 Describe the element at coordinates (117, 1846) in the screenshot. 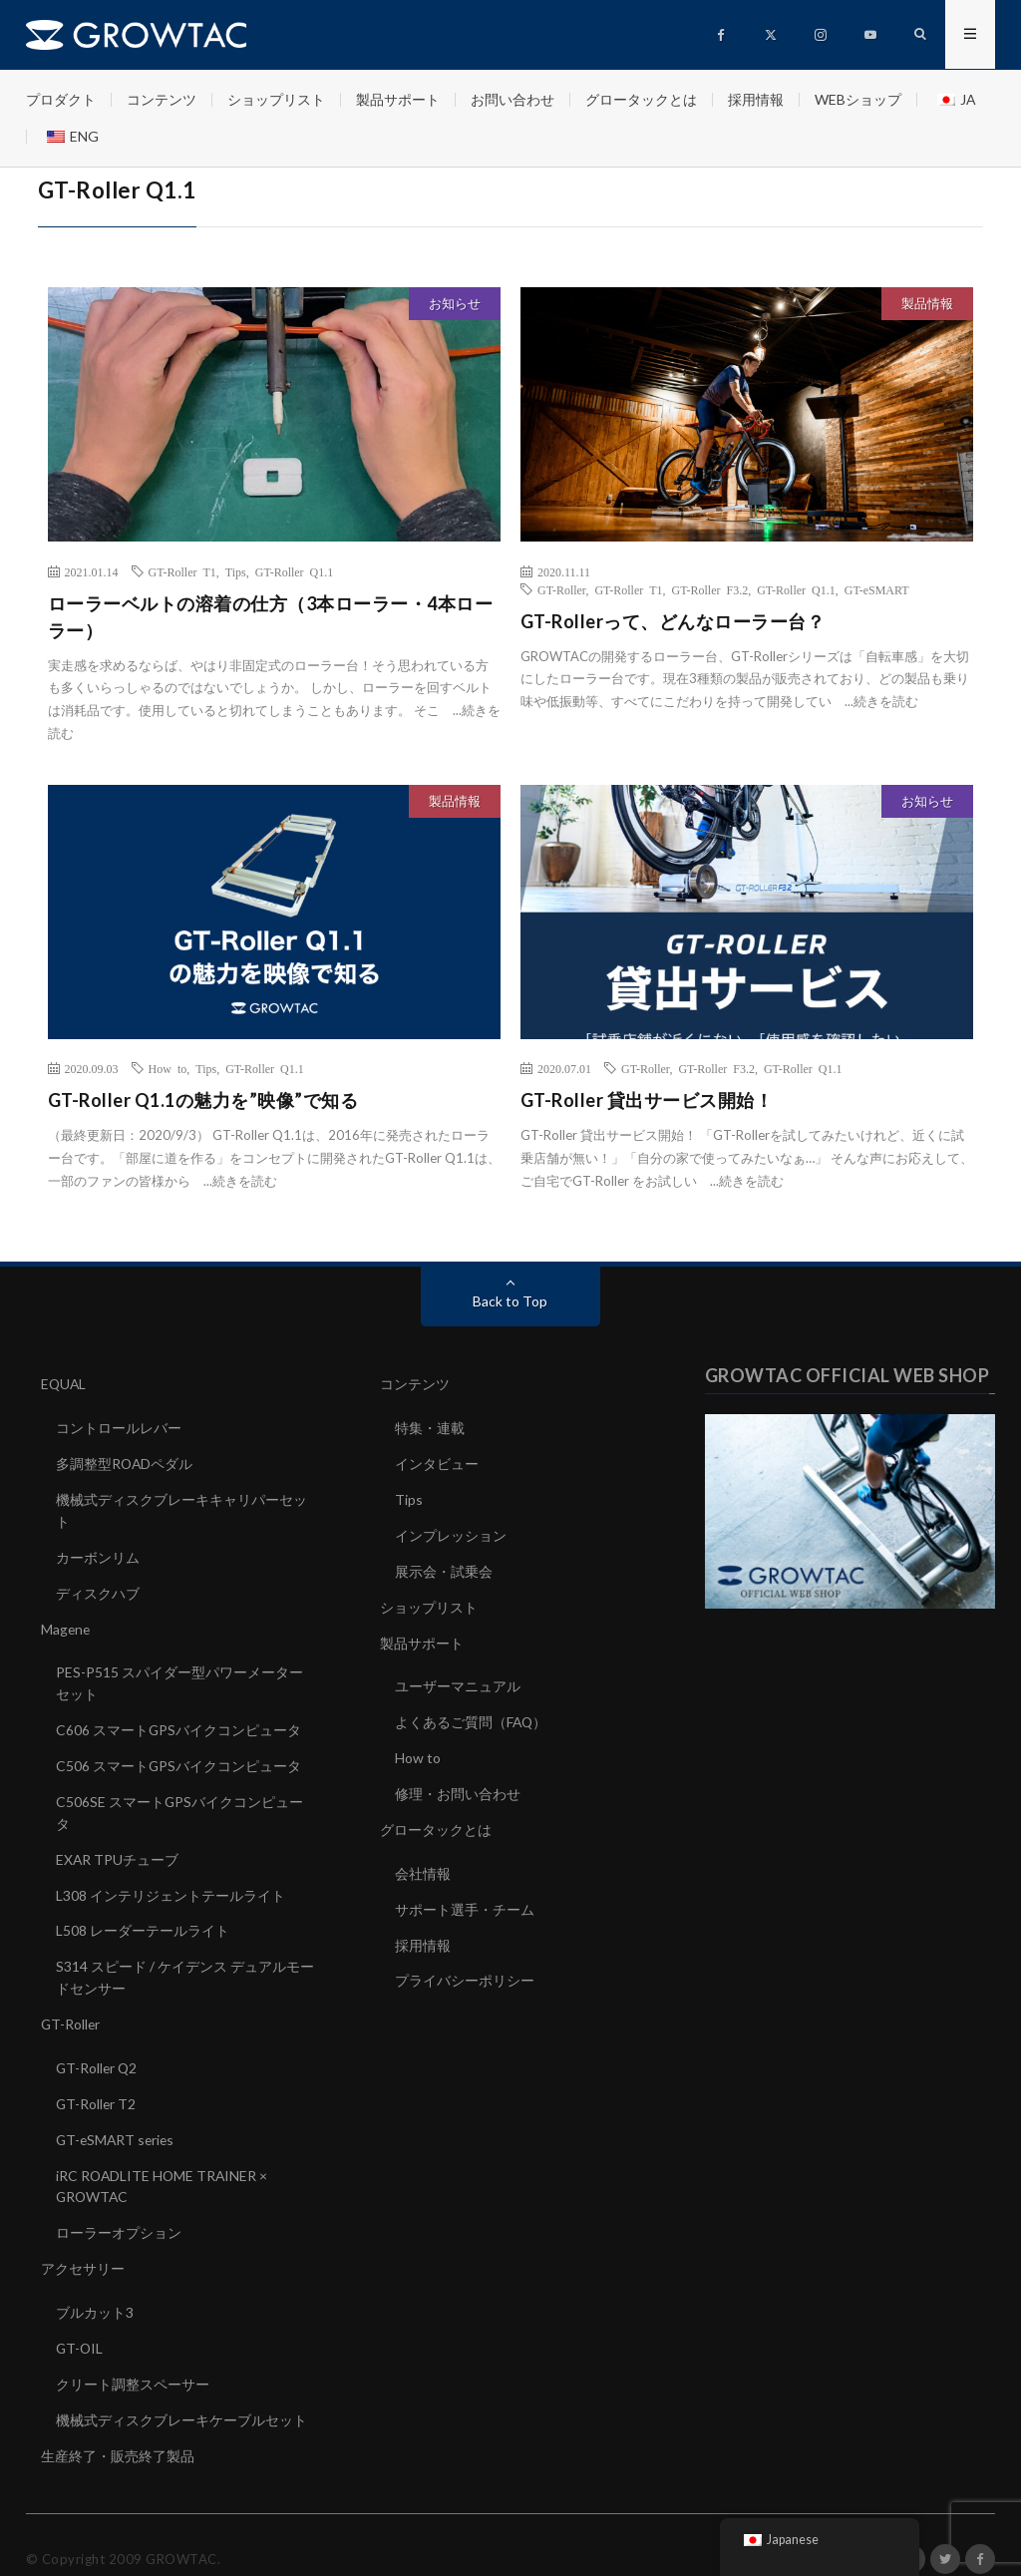

I see `EXAR TPUチューブ` at that location.